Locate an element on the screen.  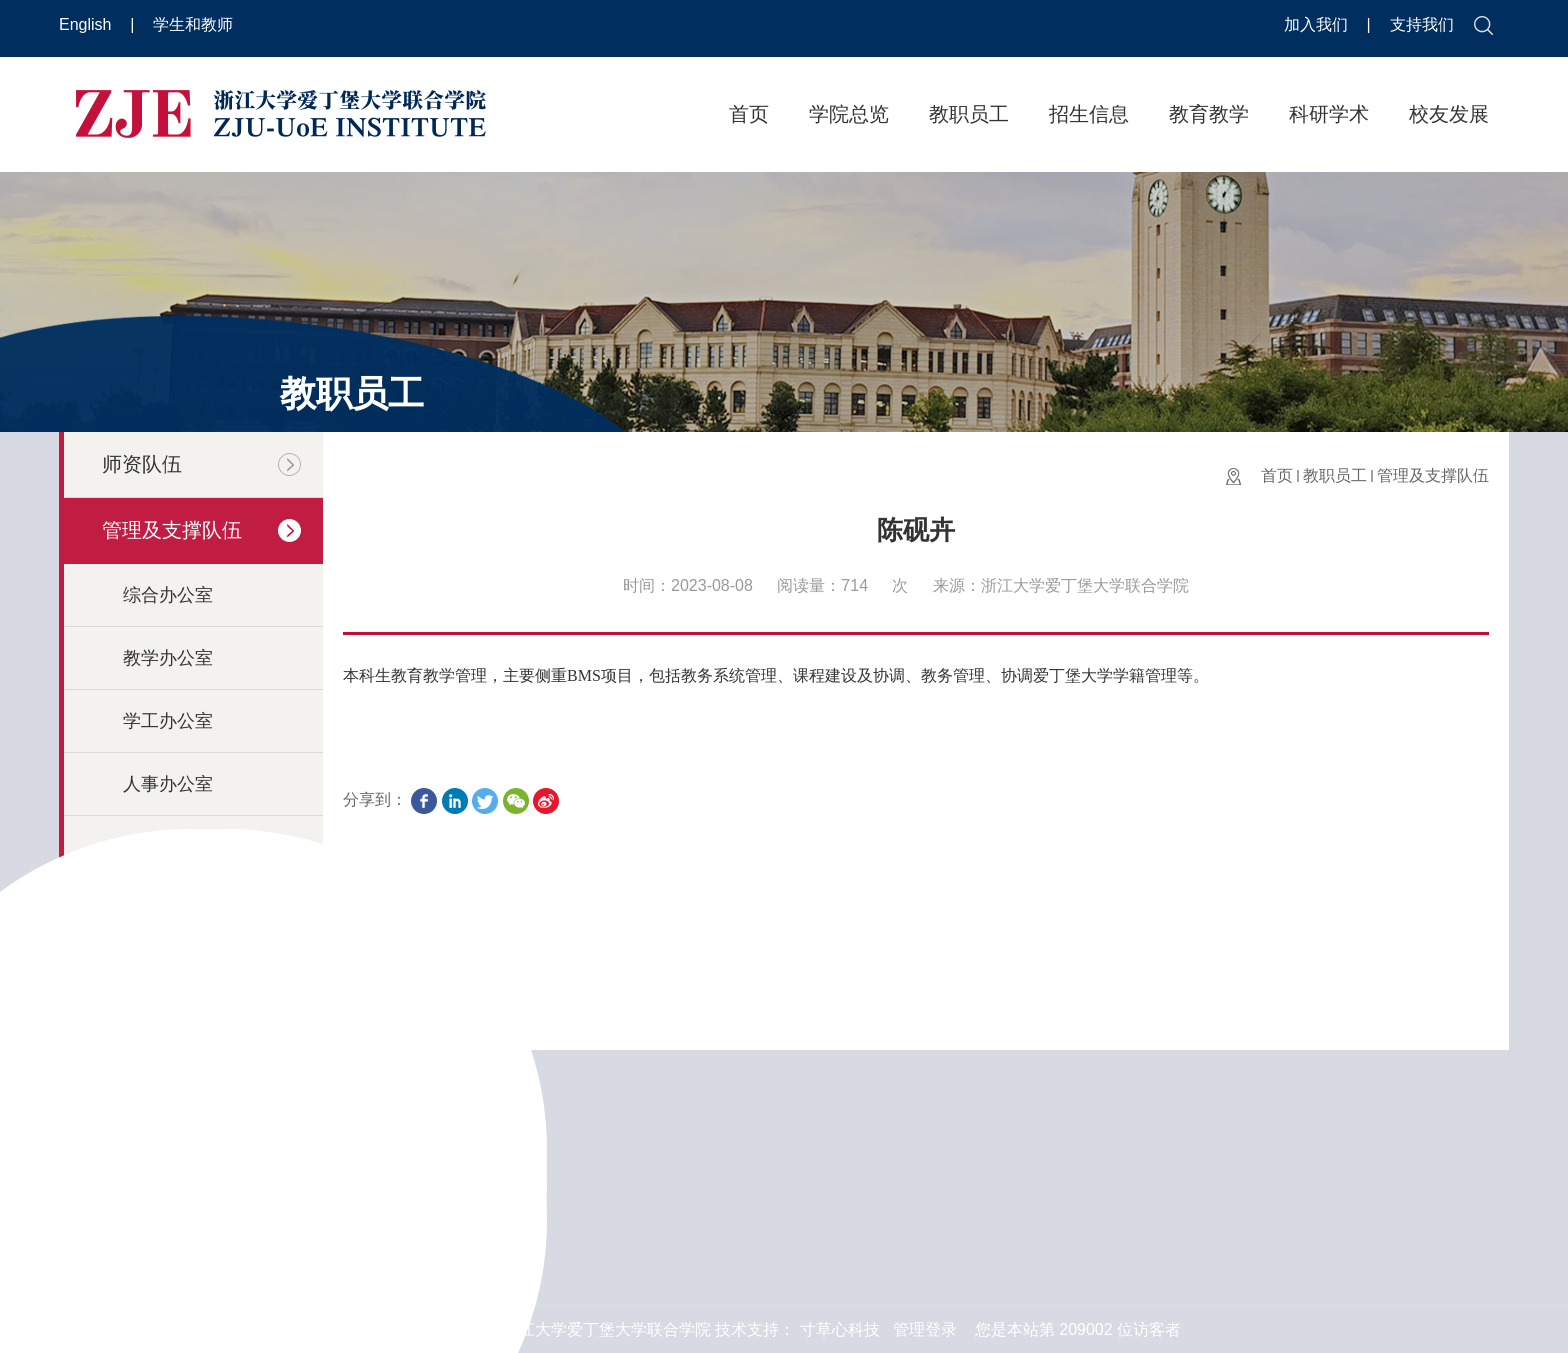
English is located at coordinates (87, 24).